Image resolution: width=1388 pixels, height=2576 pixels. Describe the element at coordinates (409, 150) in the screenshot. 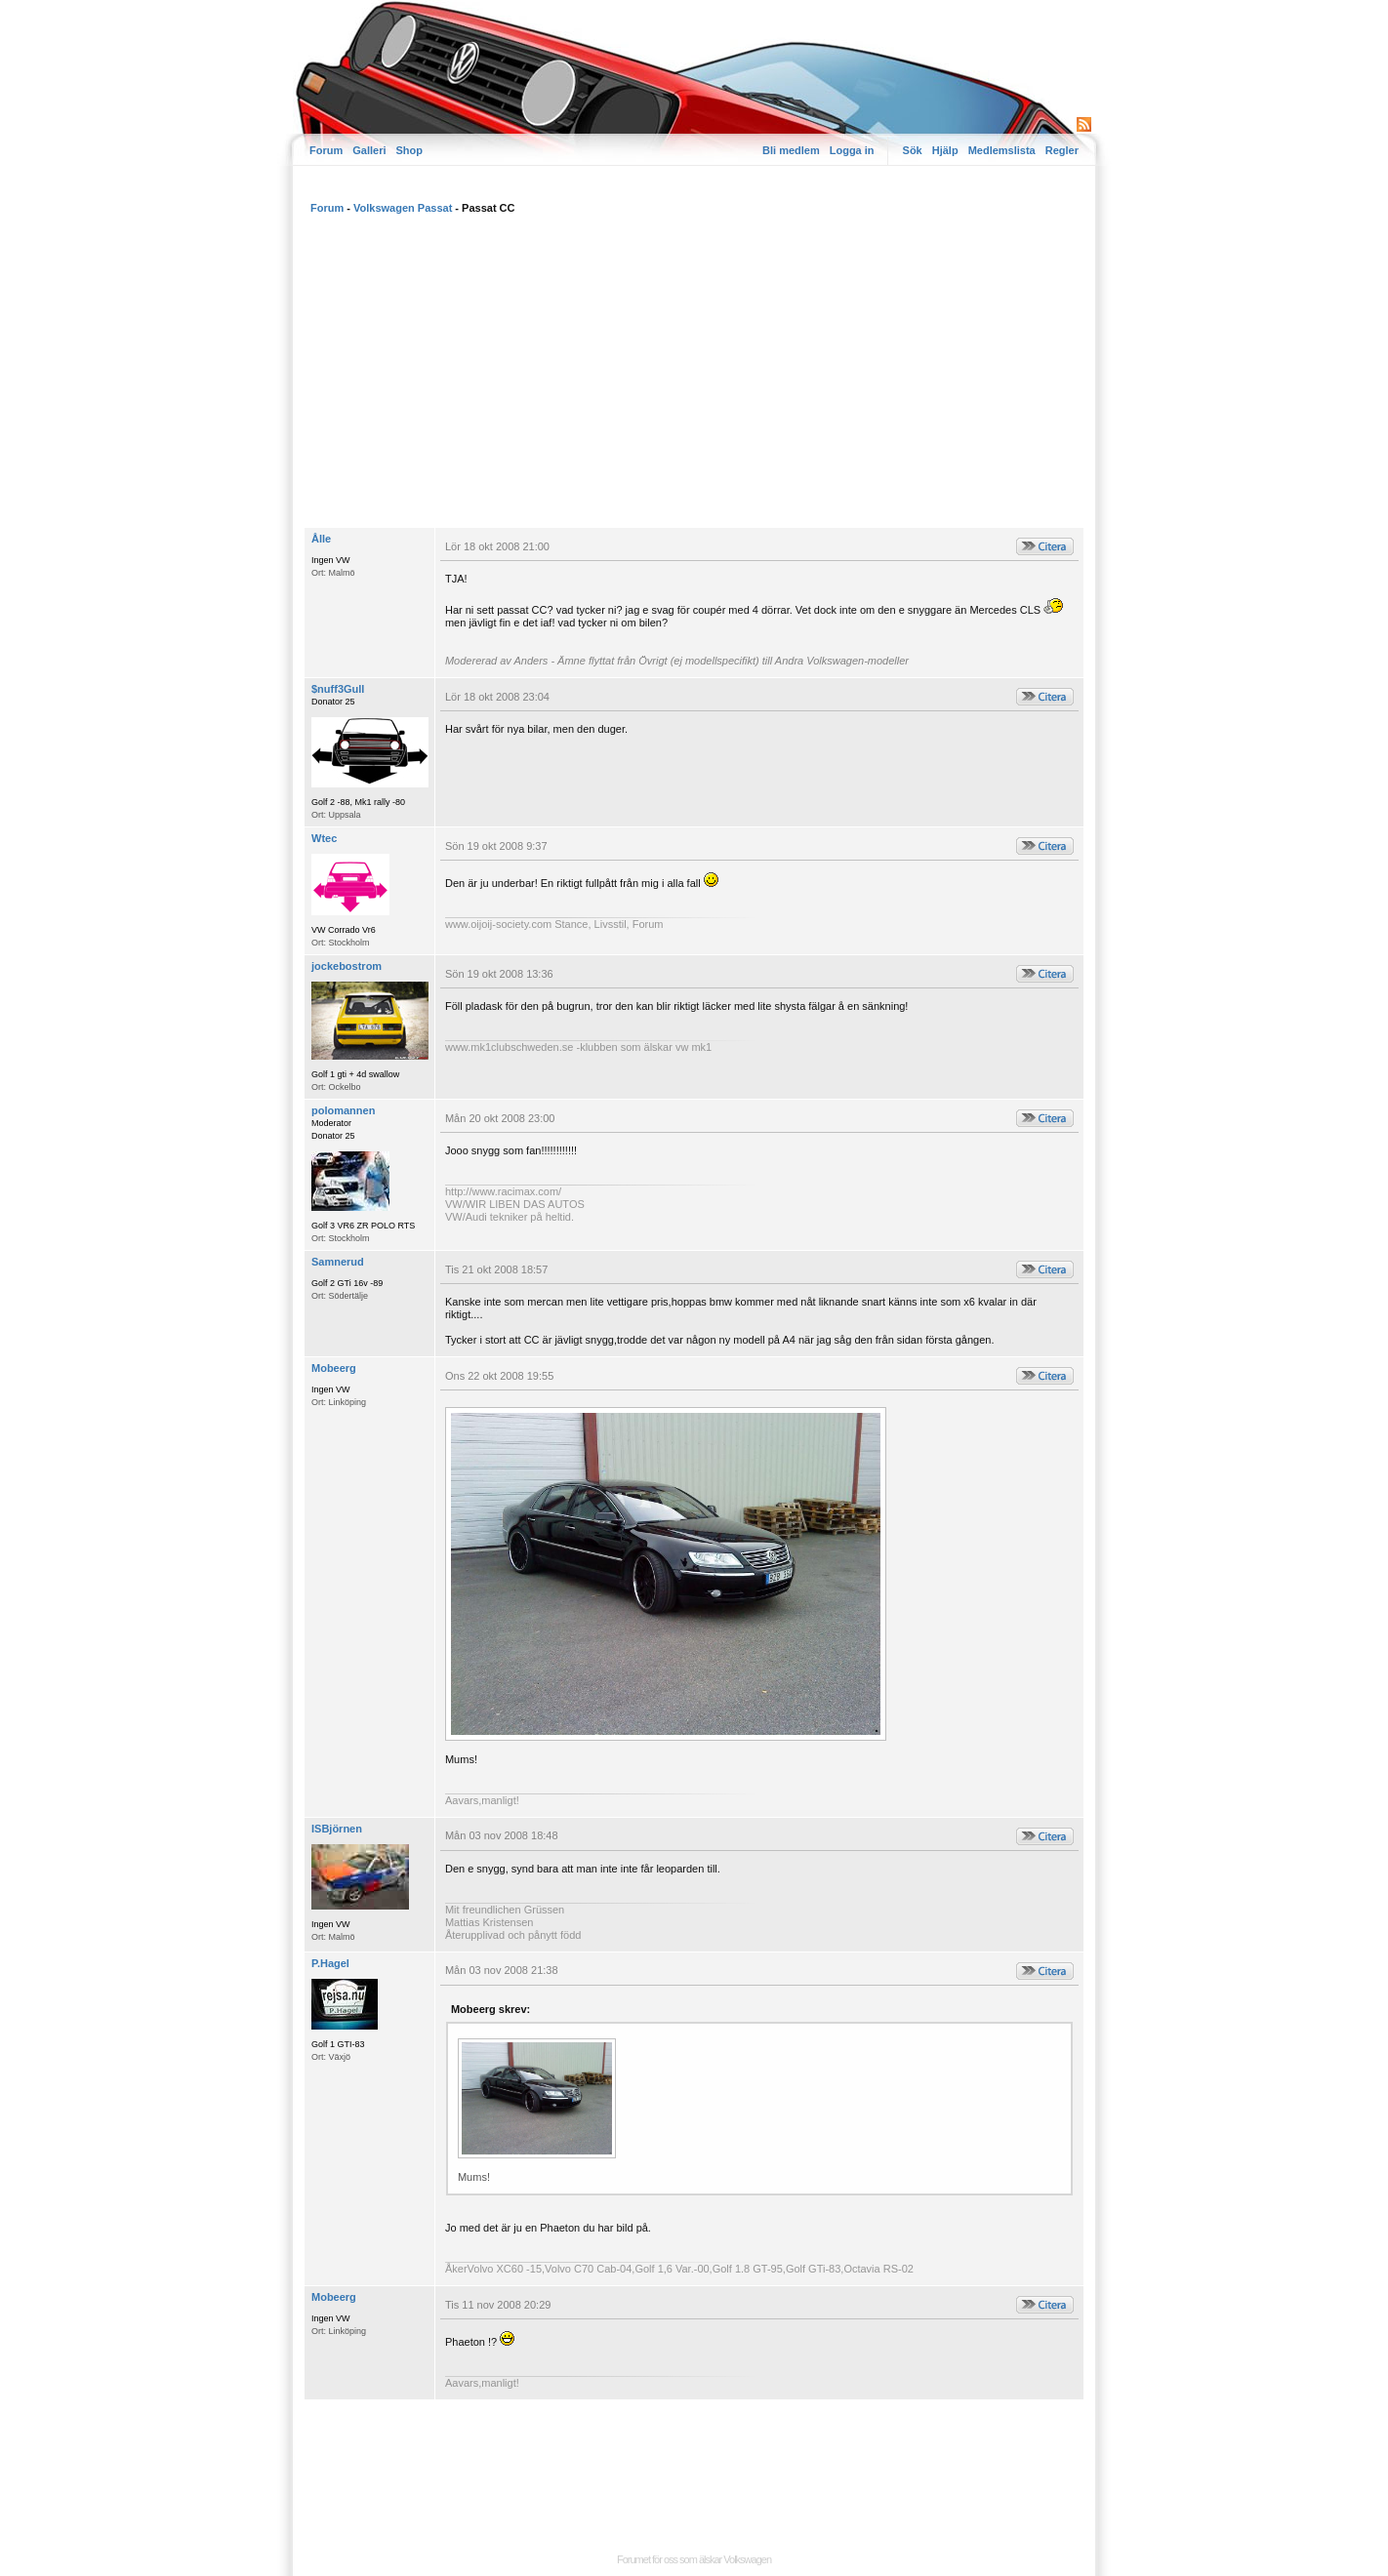

I see `Shop` at that location.